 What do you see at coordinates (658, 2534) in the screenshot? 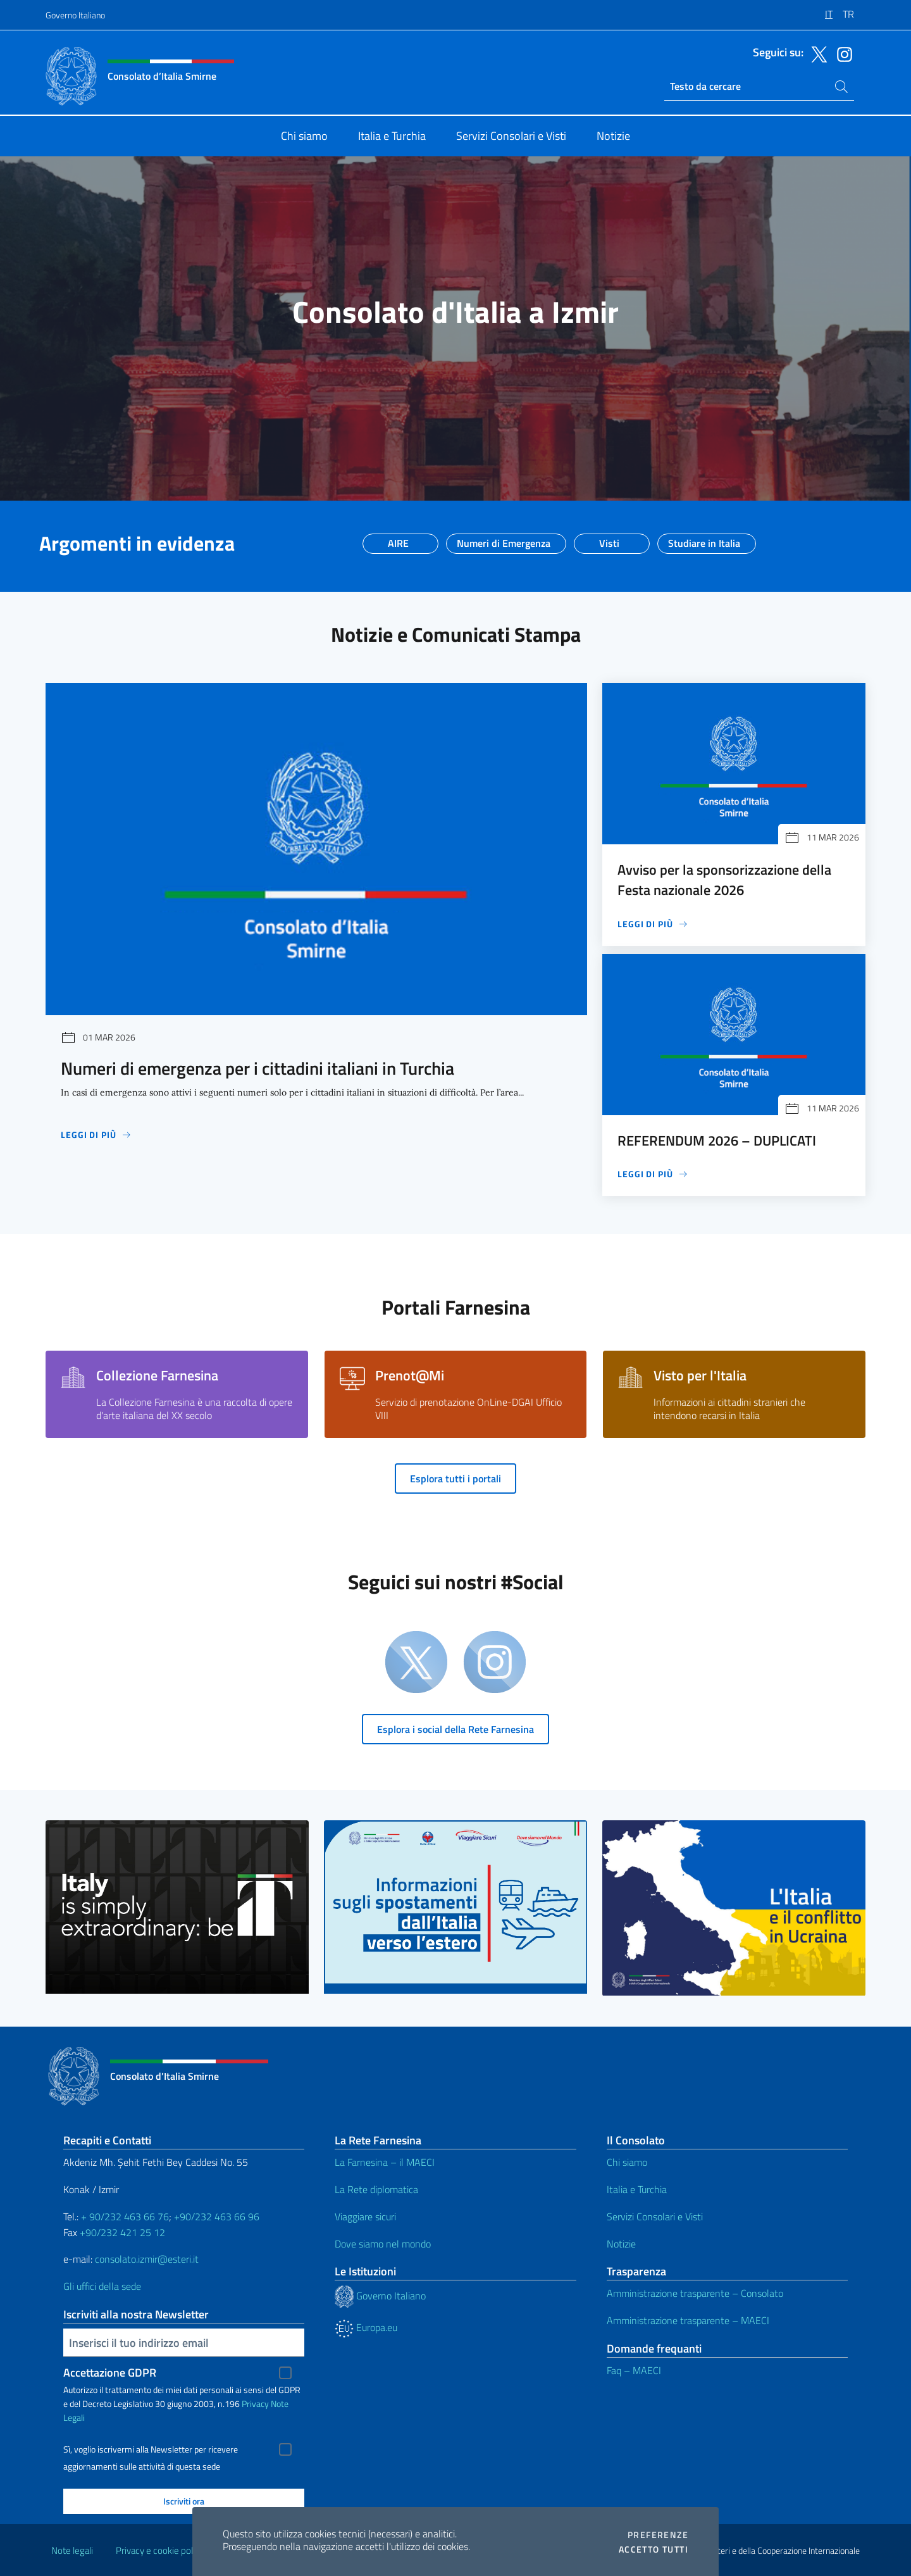
I see `Preferenze` at bounding box center [658, 2534].